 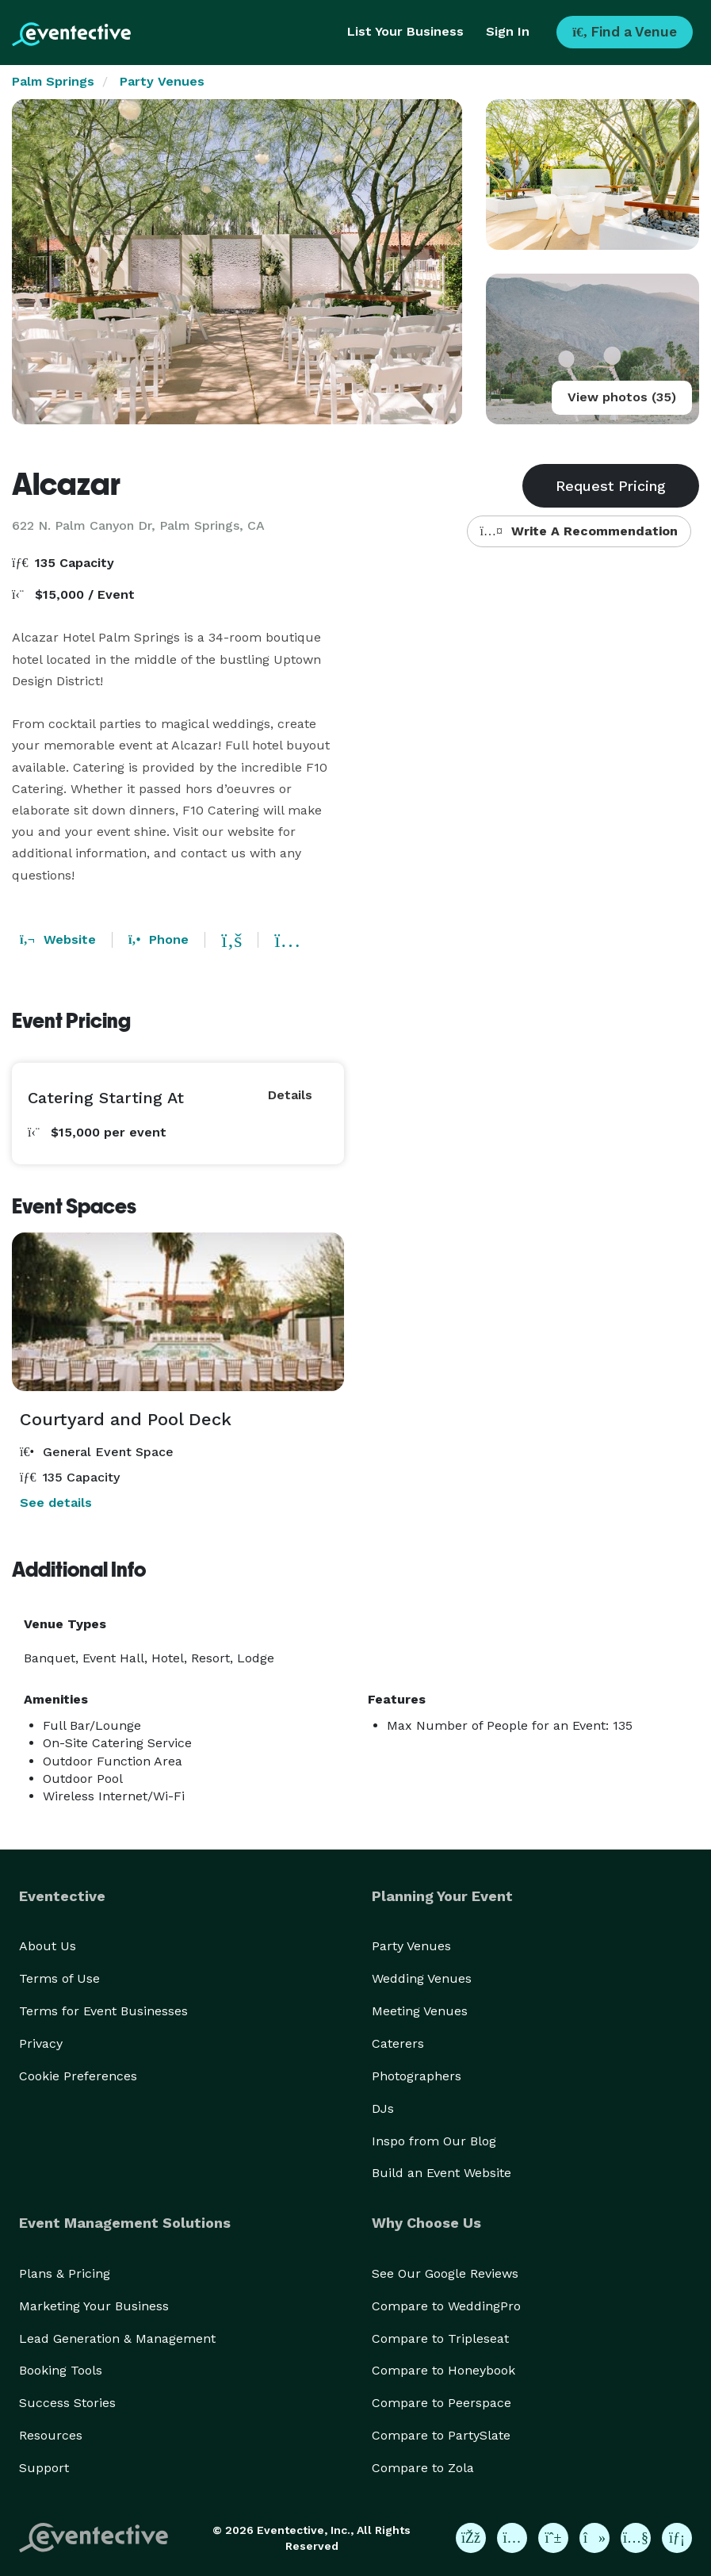 What do you see at coordinates (67, 2402) in the screenshot?
I see `Success Stories` at bounding box center [67, 2402].